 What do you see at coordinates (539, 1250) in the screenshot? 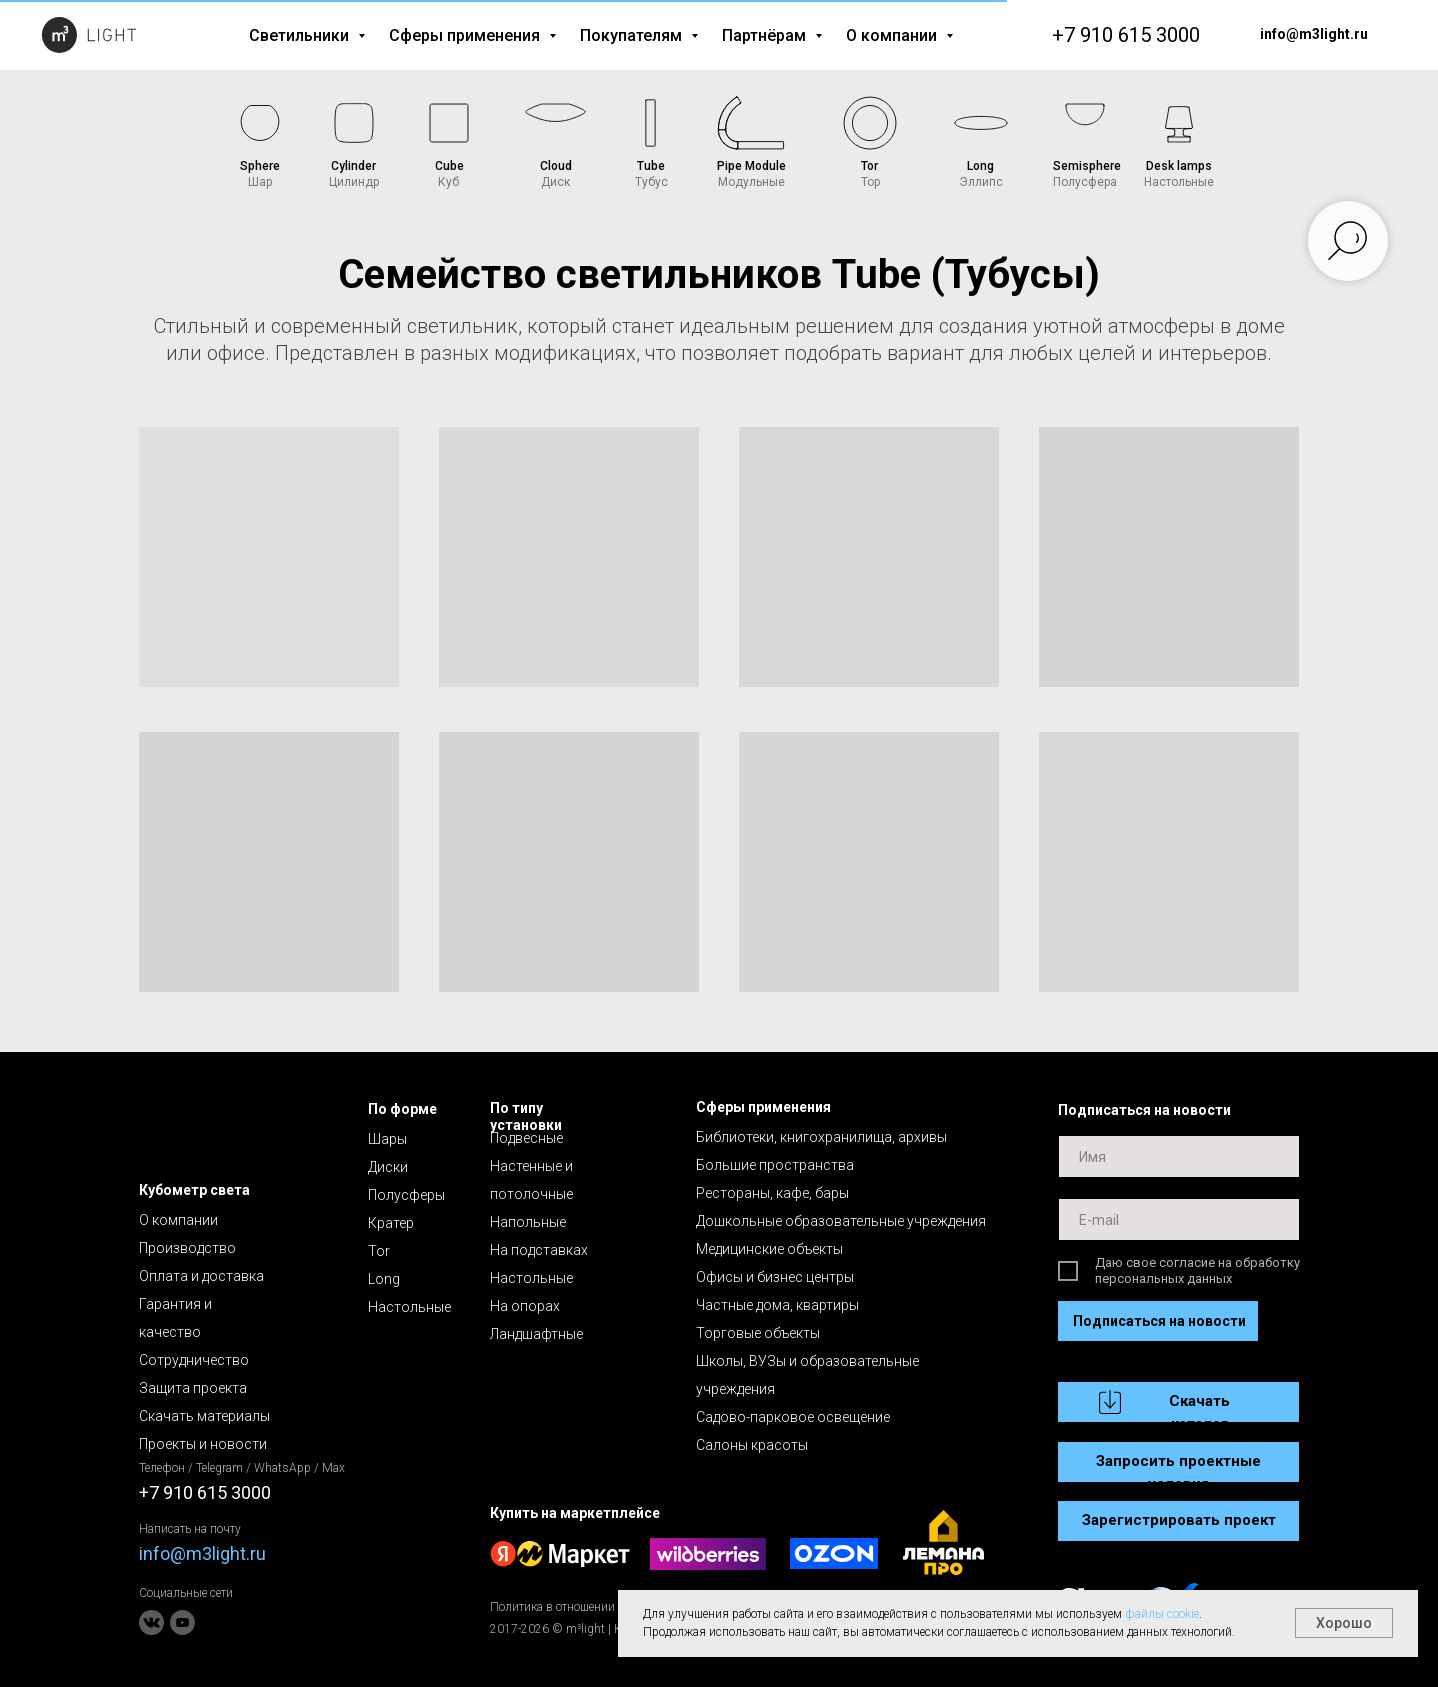
I see `На подставках` at bounding box center [539, 1250].